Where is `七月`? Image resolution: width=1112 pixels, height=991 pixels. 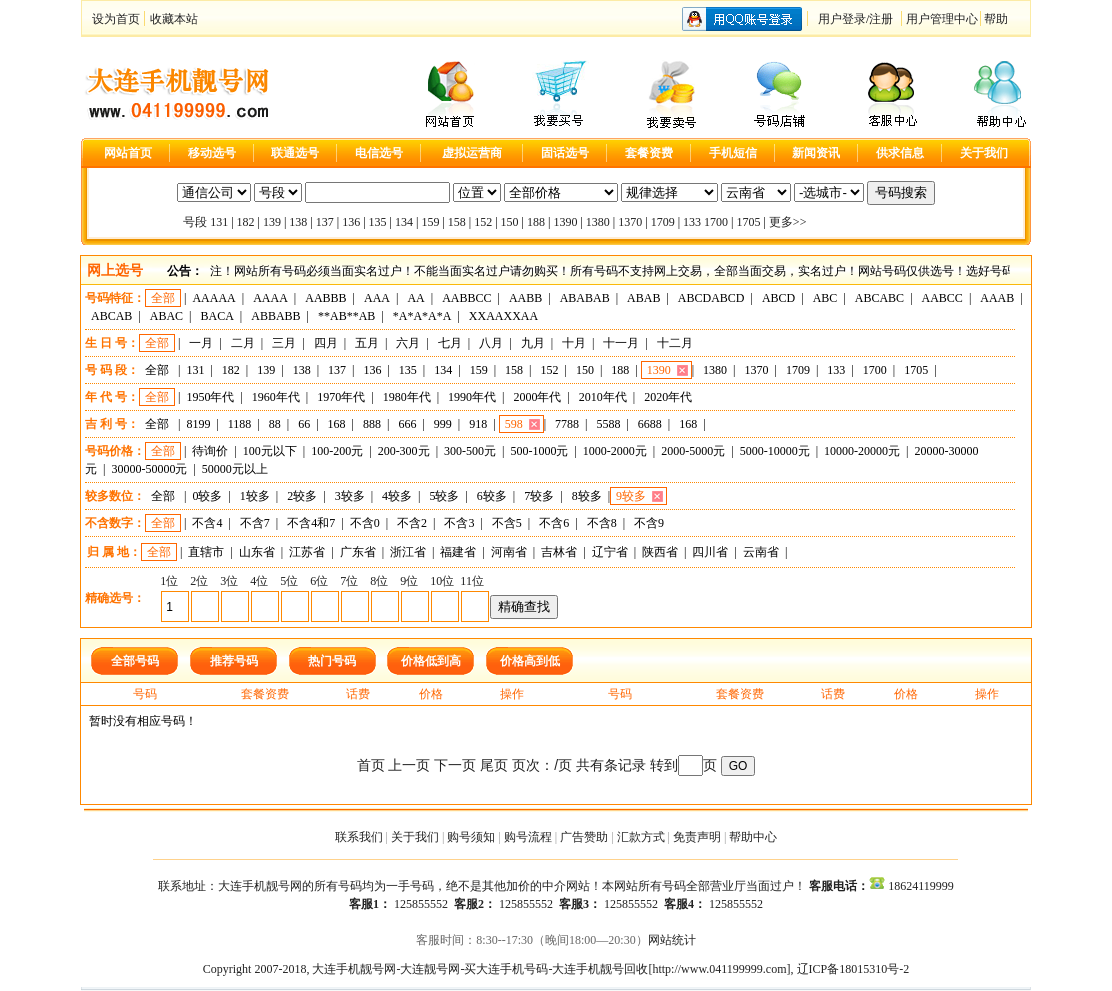
七月 is located at coordinates (450, 343).